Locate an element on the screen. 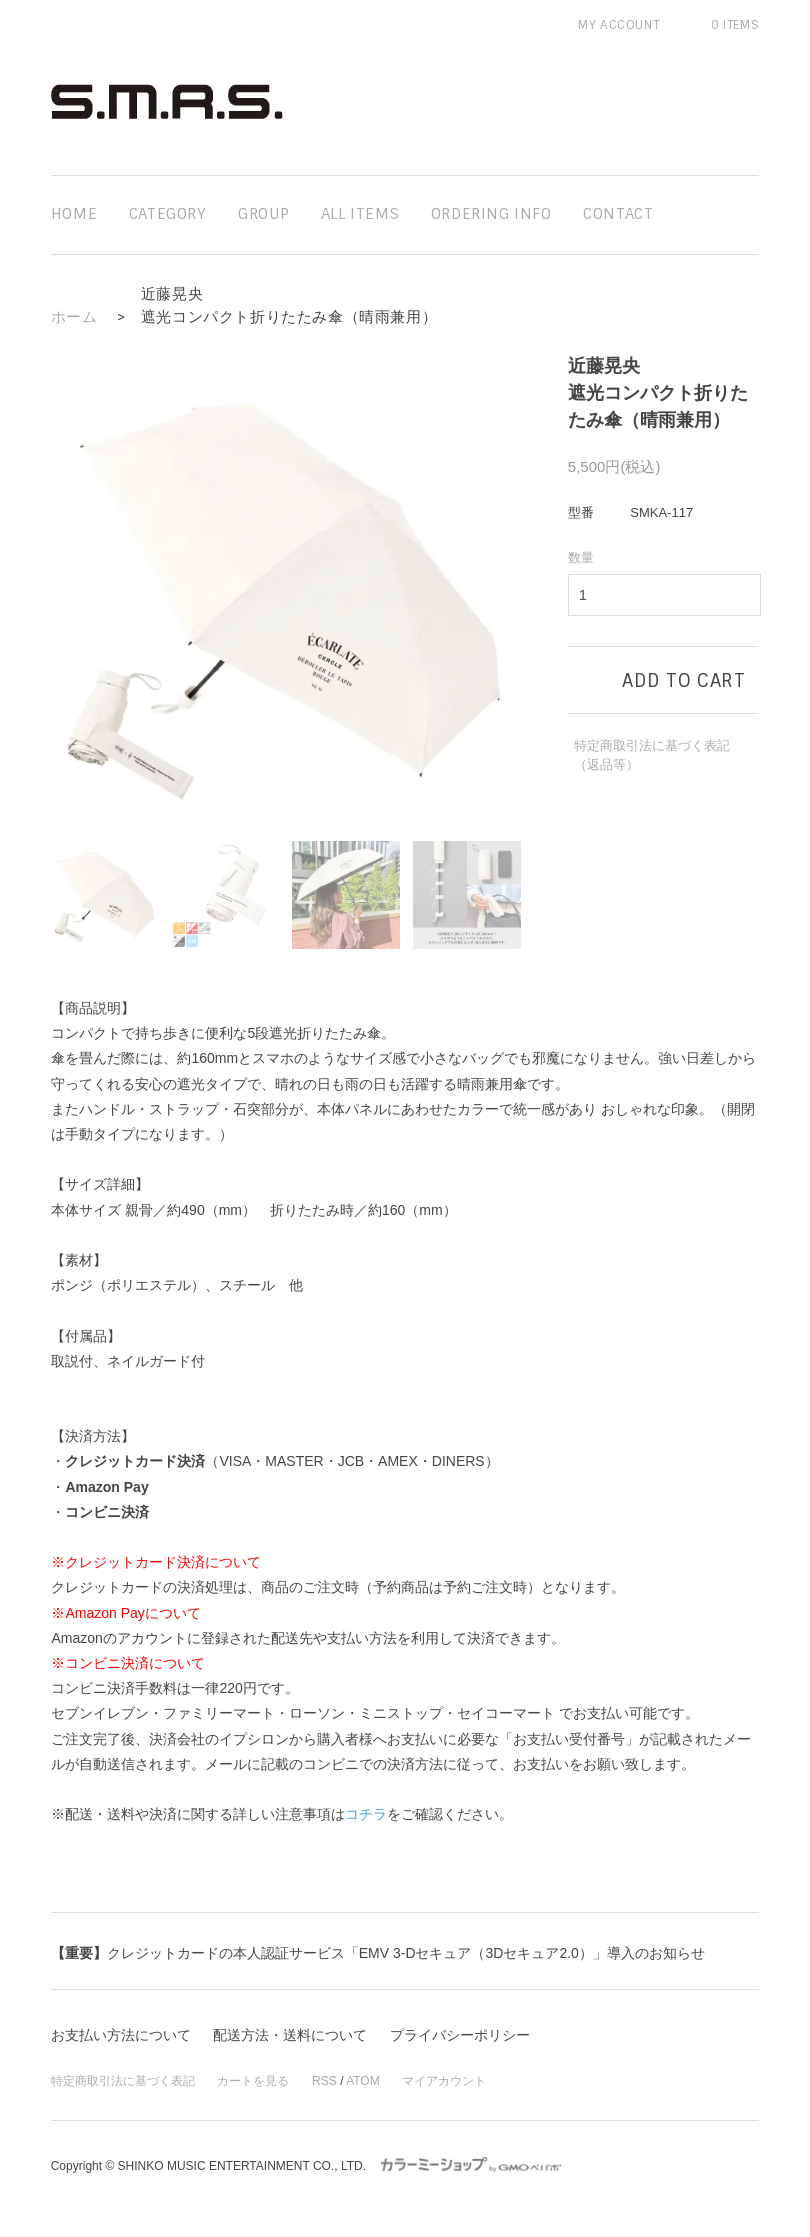 The height and width of the screenshot is (2237, 810). category is located at coordinates (168, 214).